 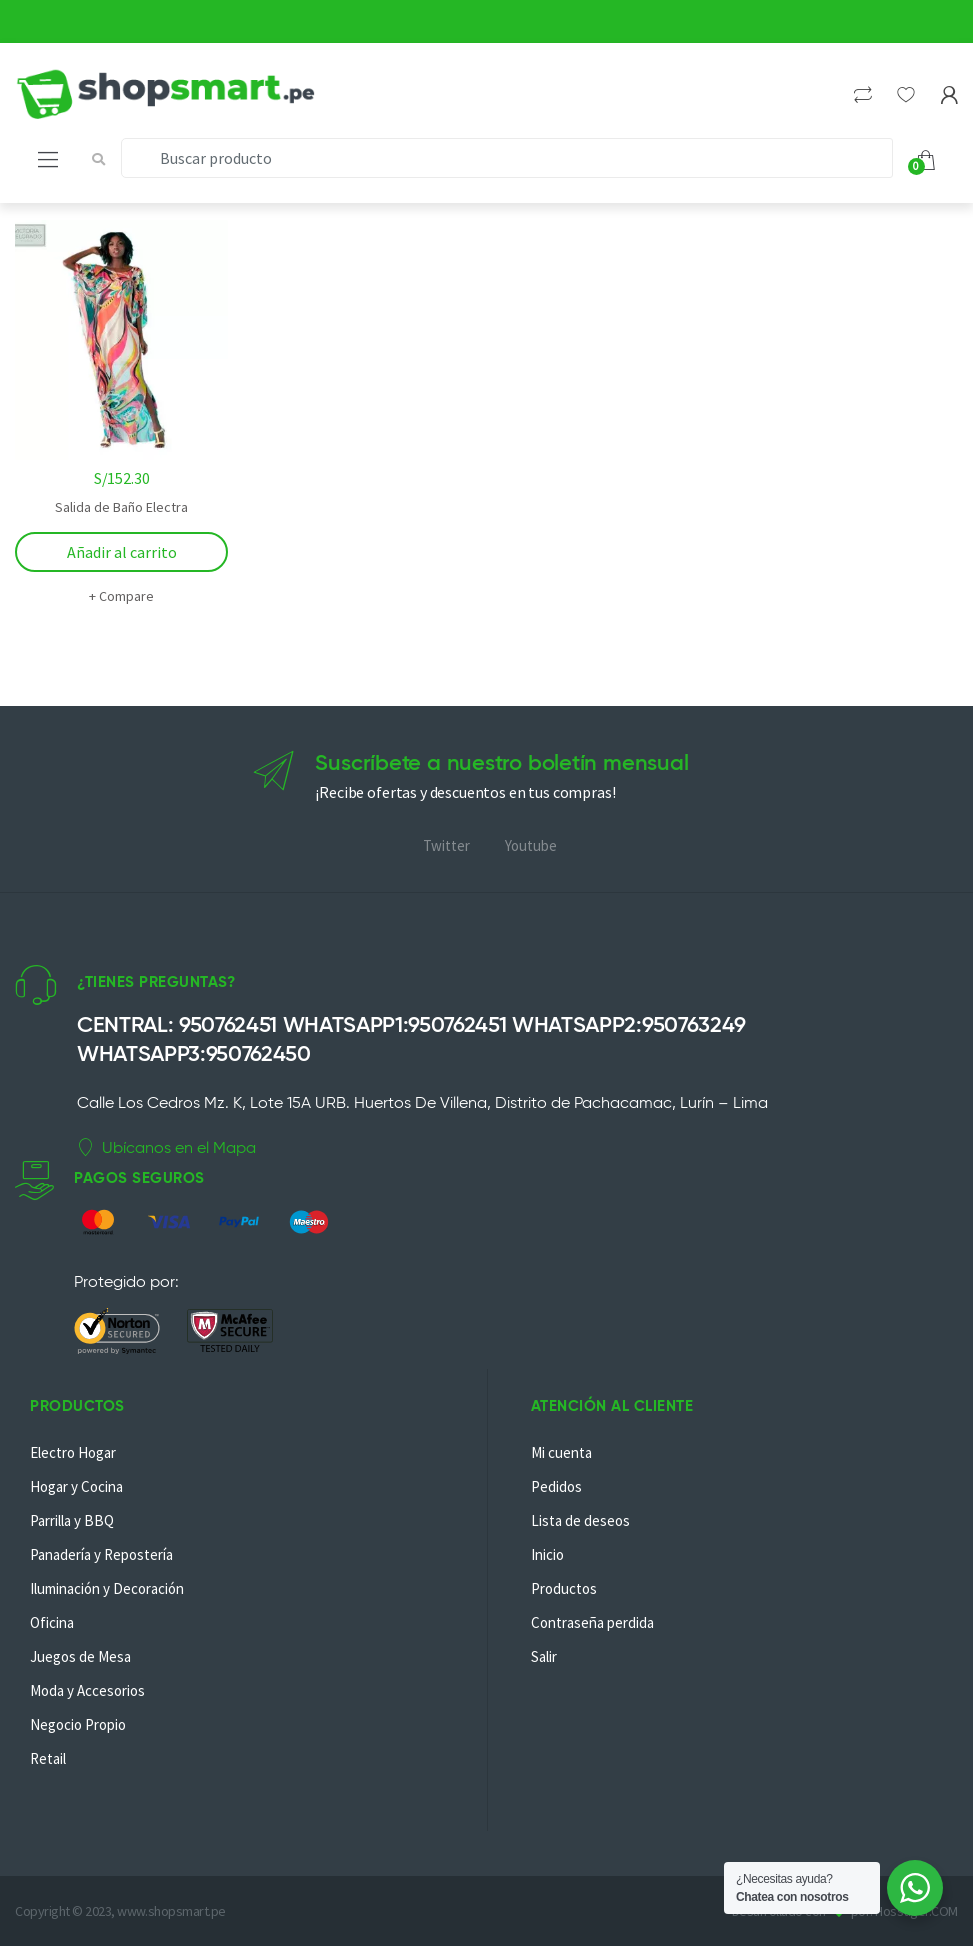 I want to click on Electro Hogar, so click(x=73, y=1452).